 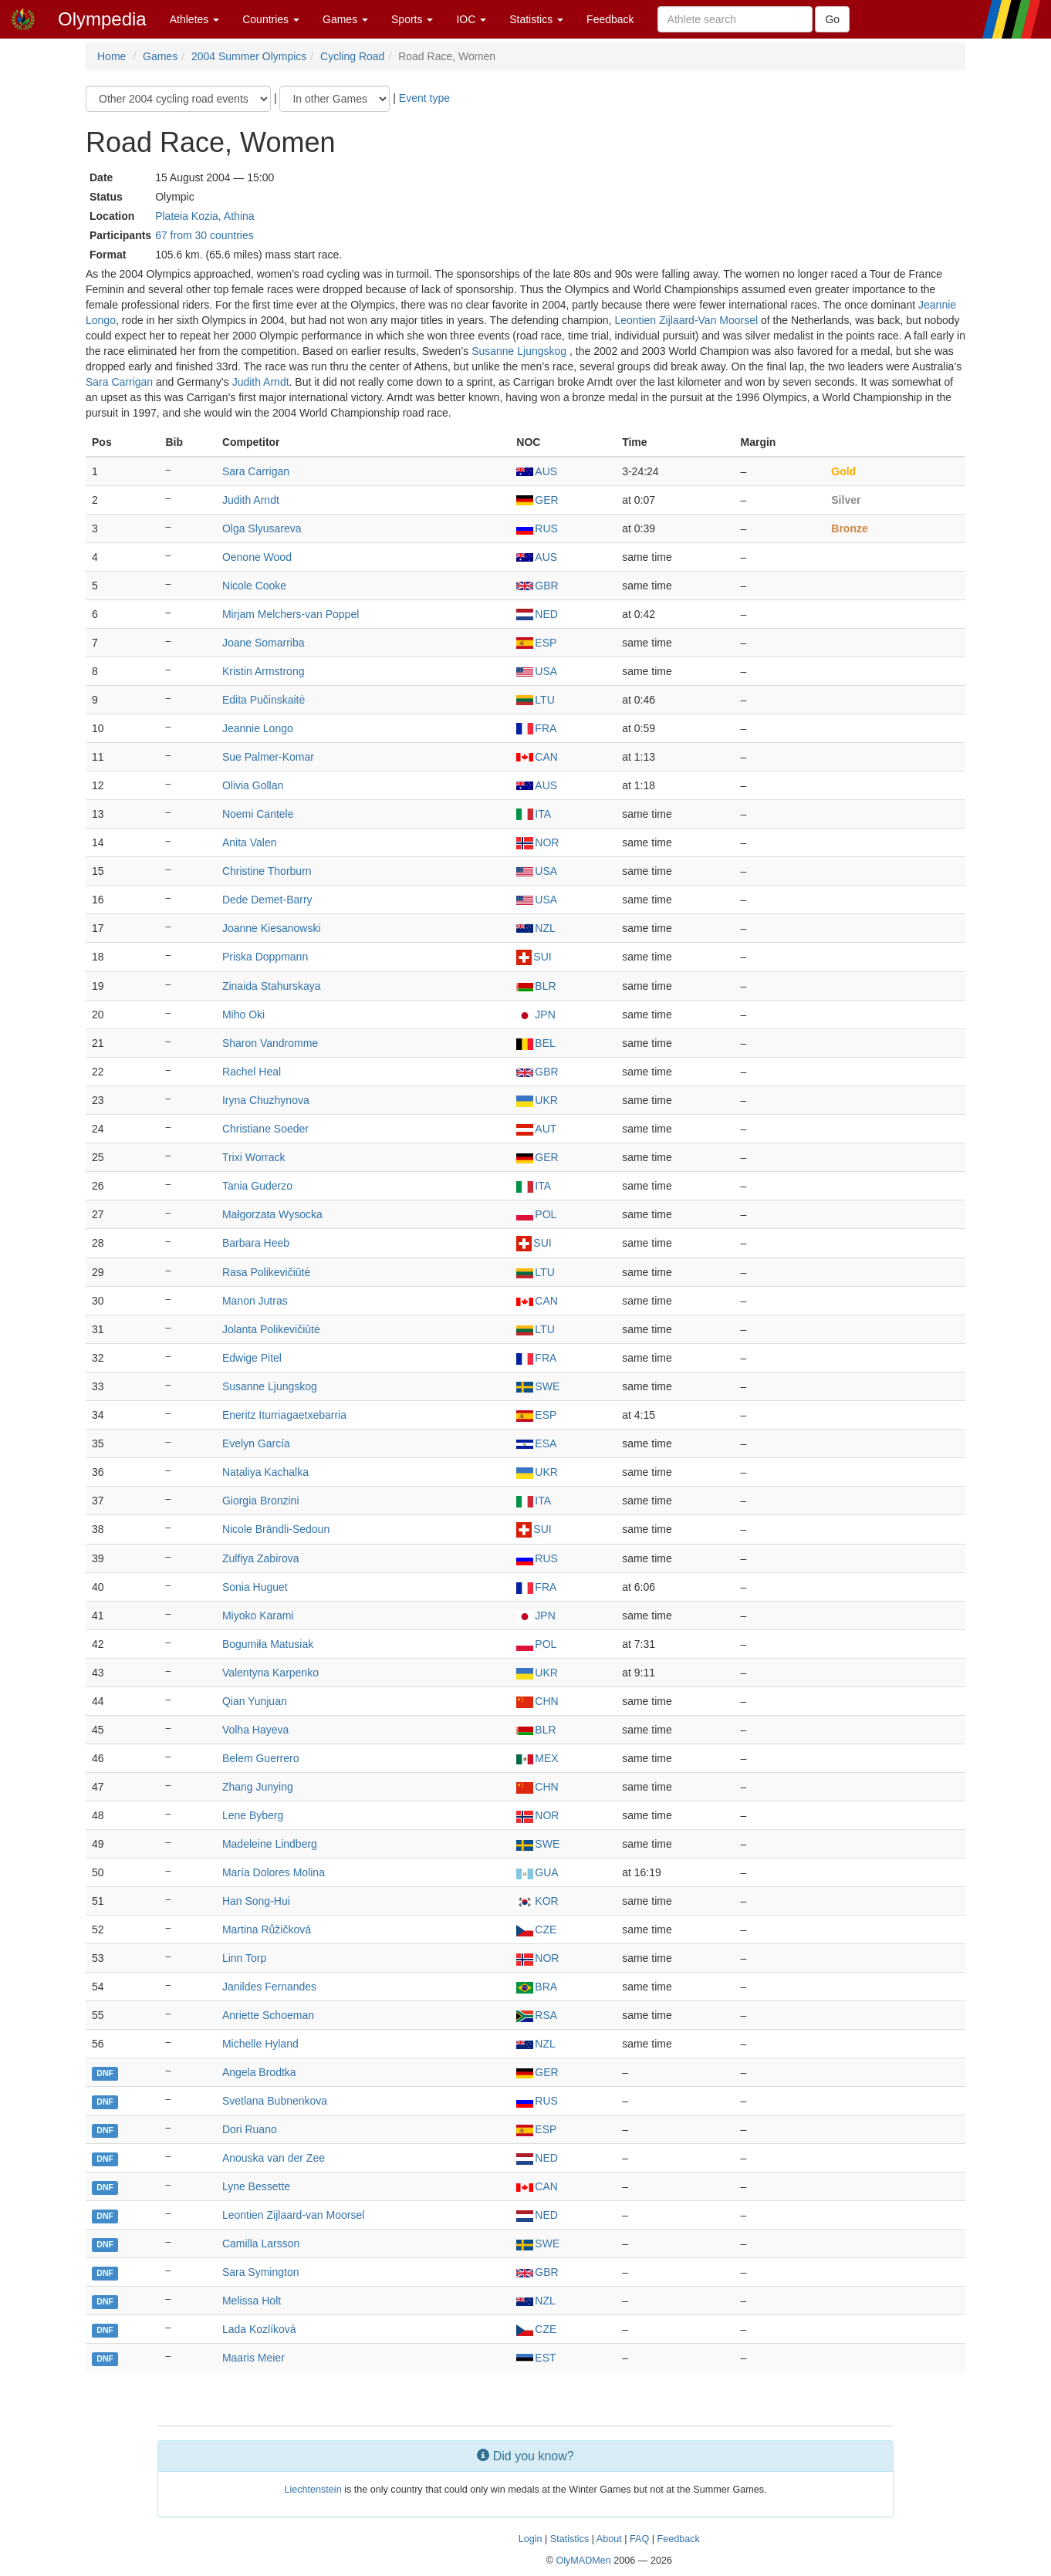 What do you see at coordinates (537, 1758) in the screenshot?
I see `MEX` at bounding box center [537, 1758].